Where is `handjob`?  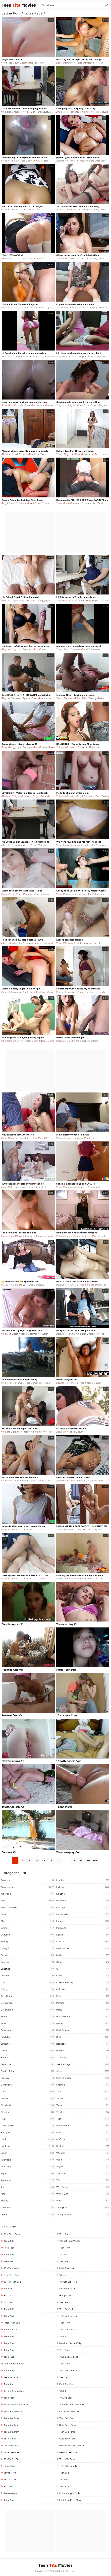
handjob is located at coordinates (28, 2132).